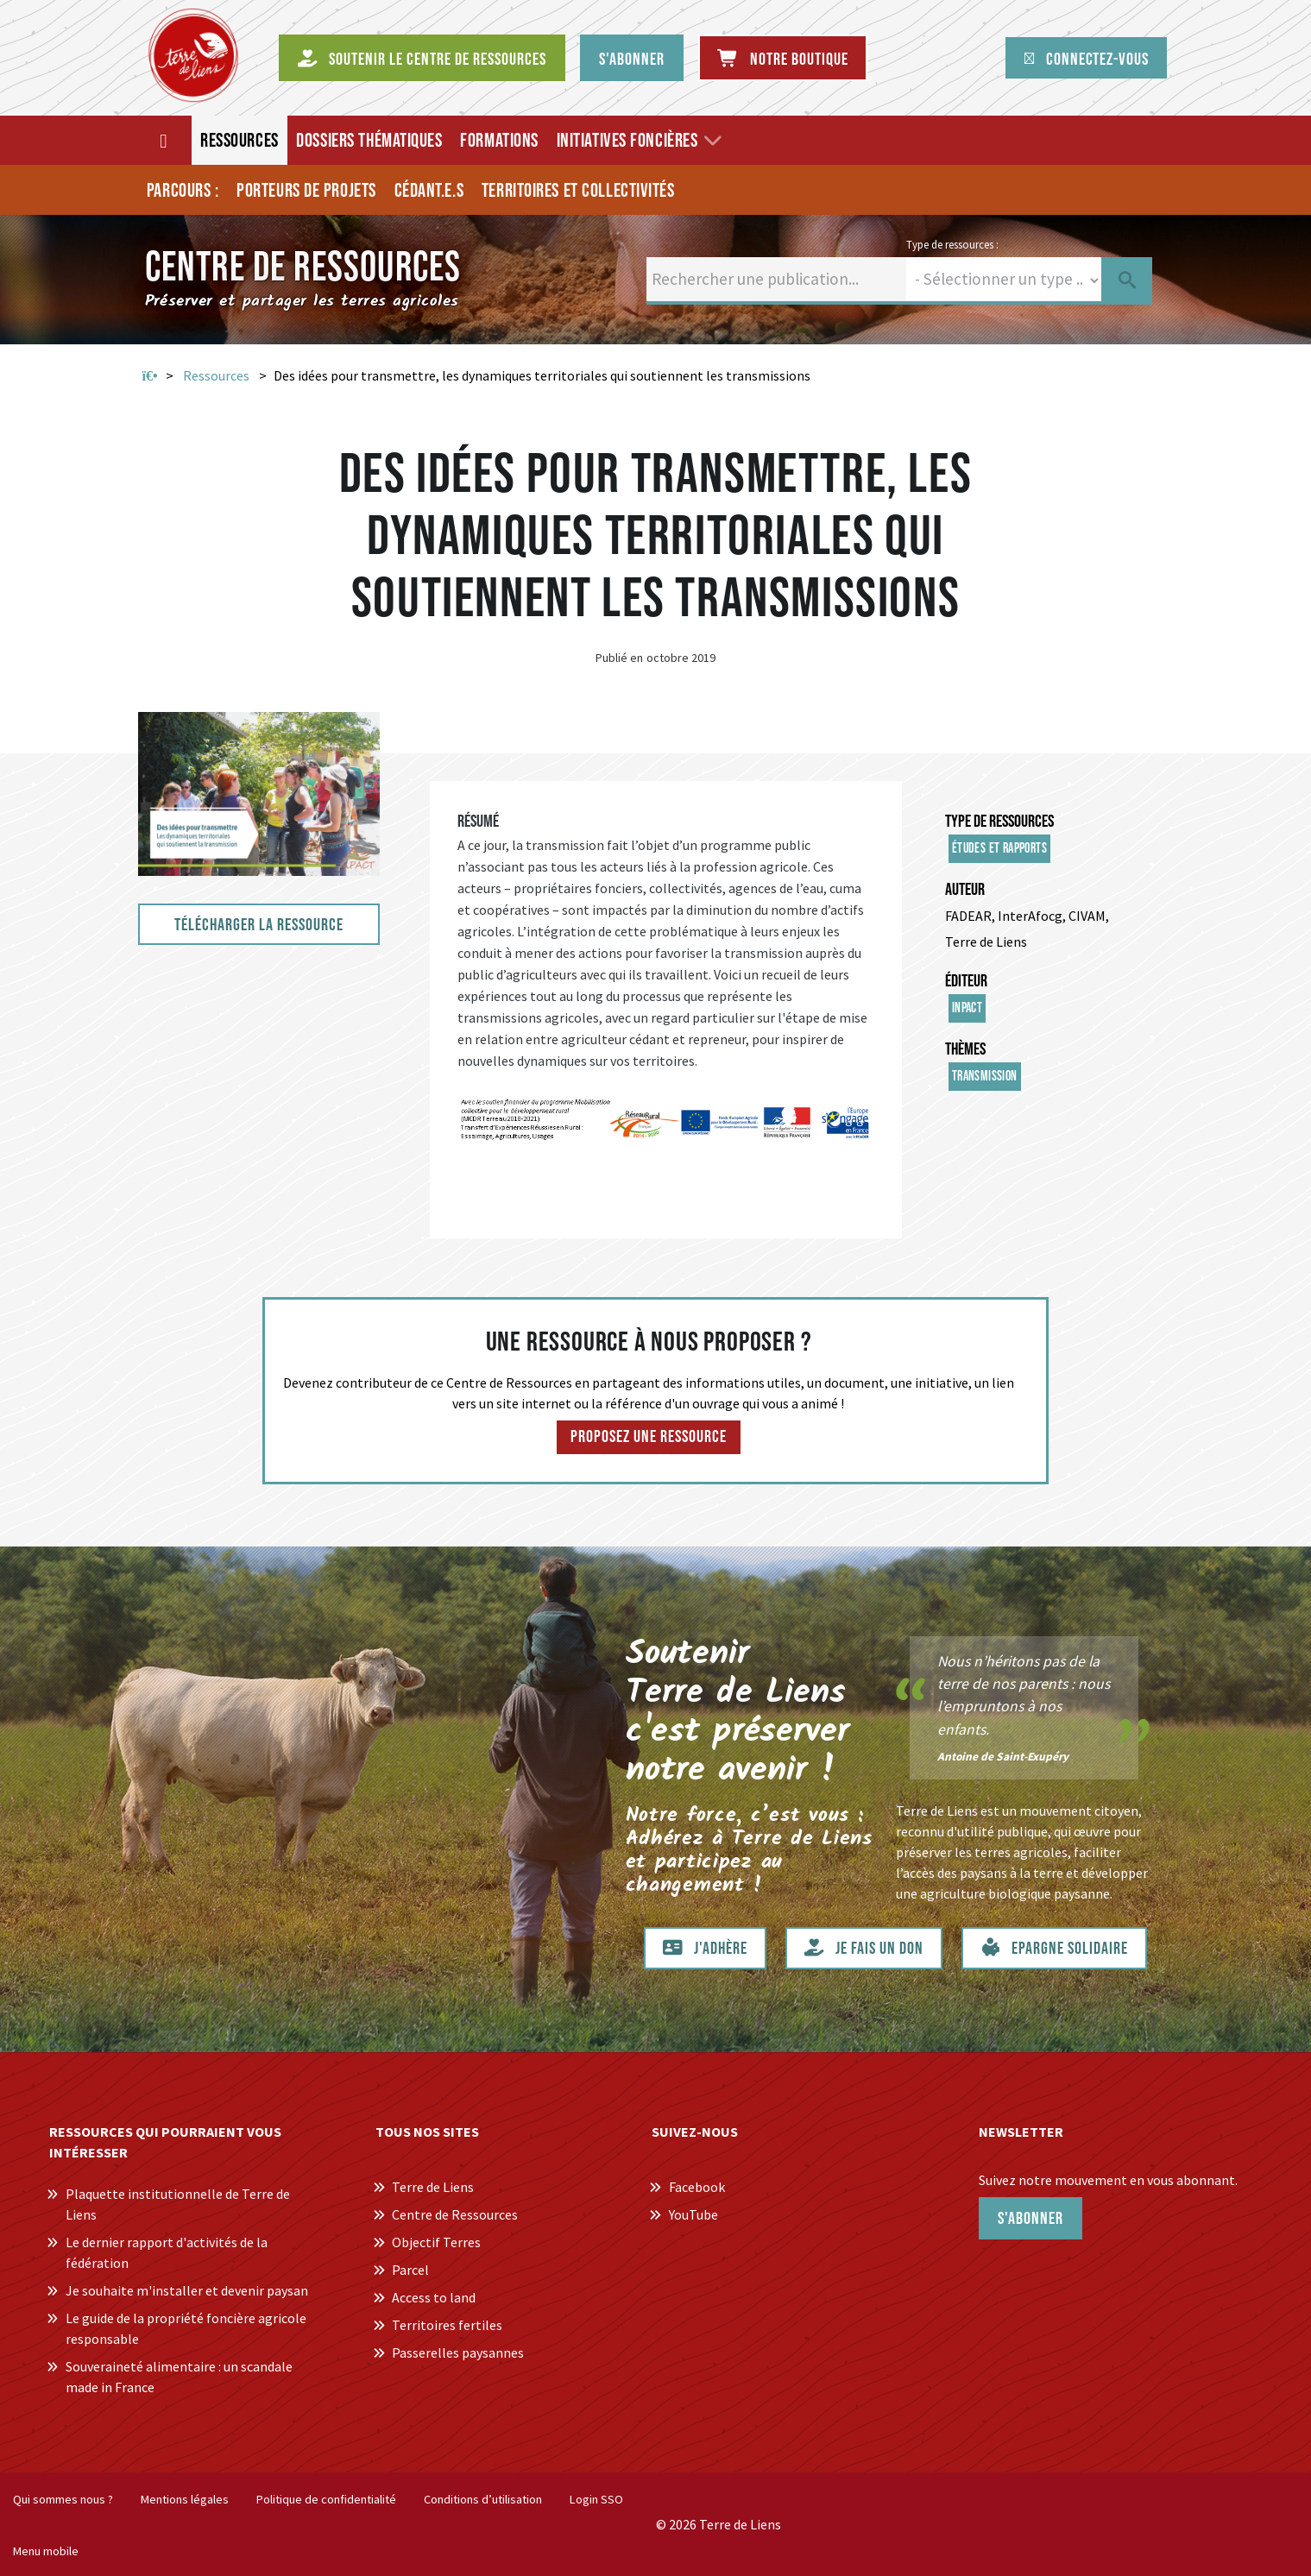 Image resolution: width=1311 pixels, height=2576 pixels. What do you see at coordinates (458, 2352) in the screenshot?
I see `Passerelles paysannes` at bounding box center [458, 2352].